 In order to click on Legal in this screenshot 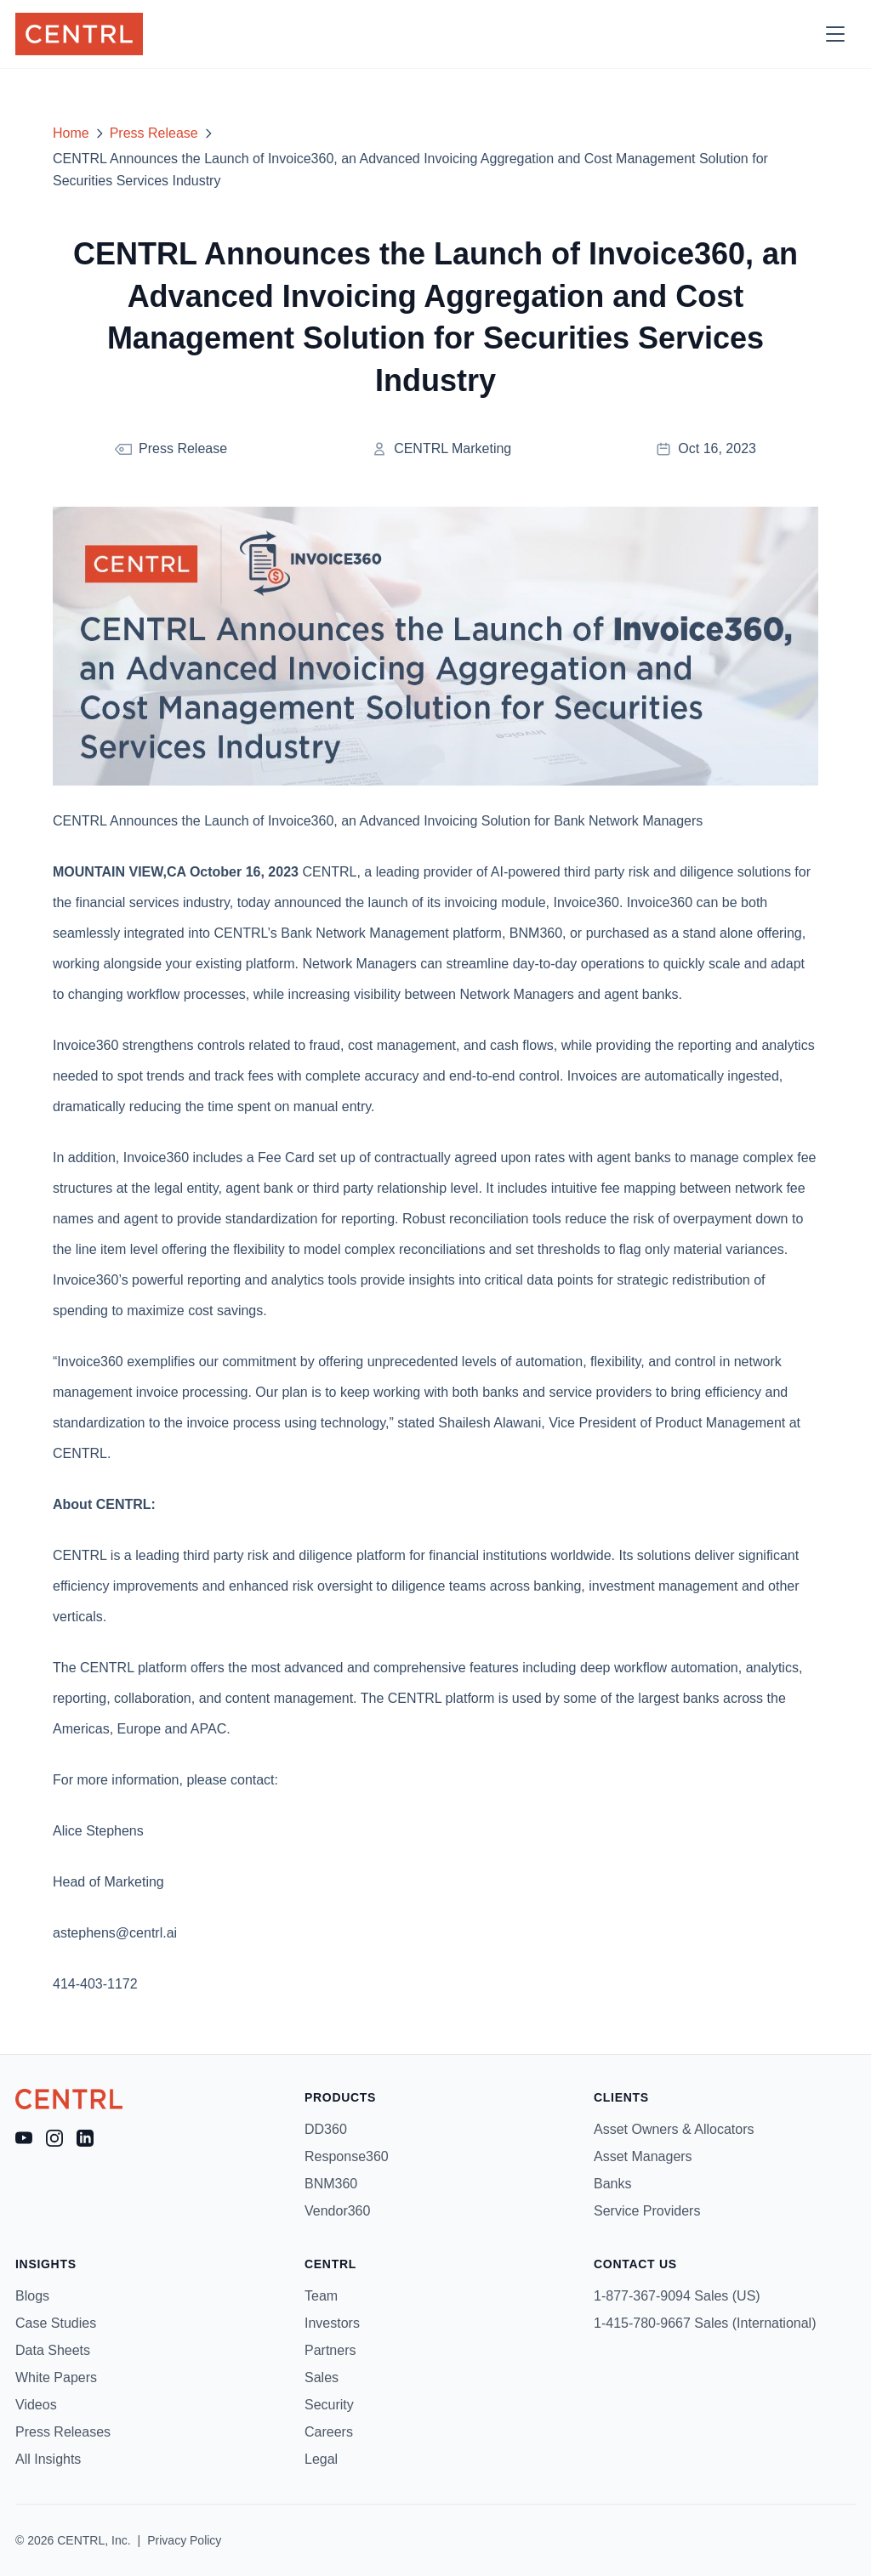, I will do `click(321, 2459)`.